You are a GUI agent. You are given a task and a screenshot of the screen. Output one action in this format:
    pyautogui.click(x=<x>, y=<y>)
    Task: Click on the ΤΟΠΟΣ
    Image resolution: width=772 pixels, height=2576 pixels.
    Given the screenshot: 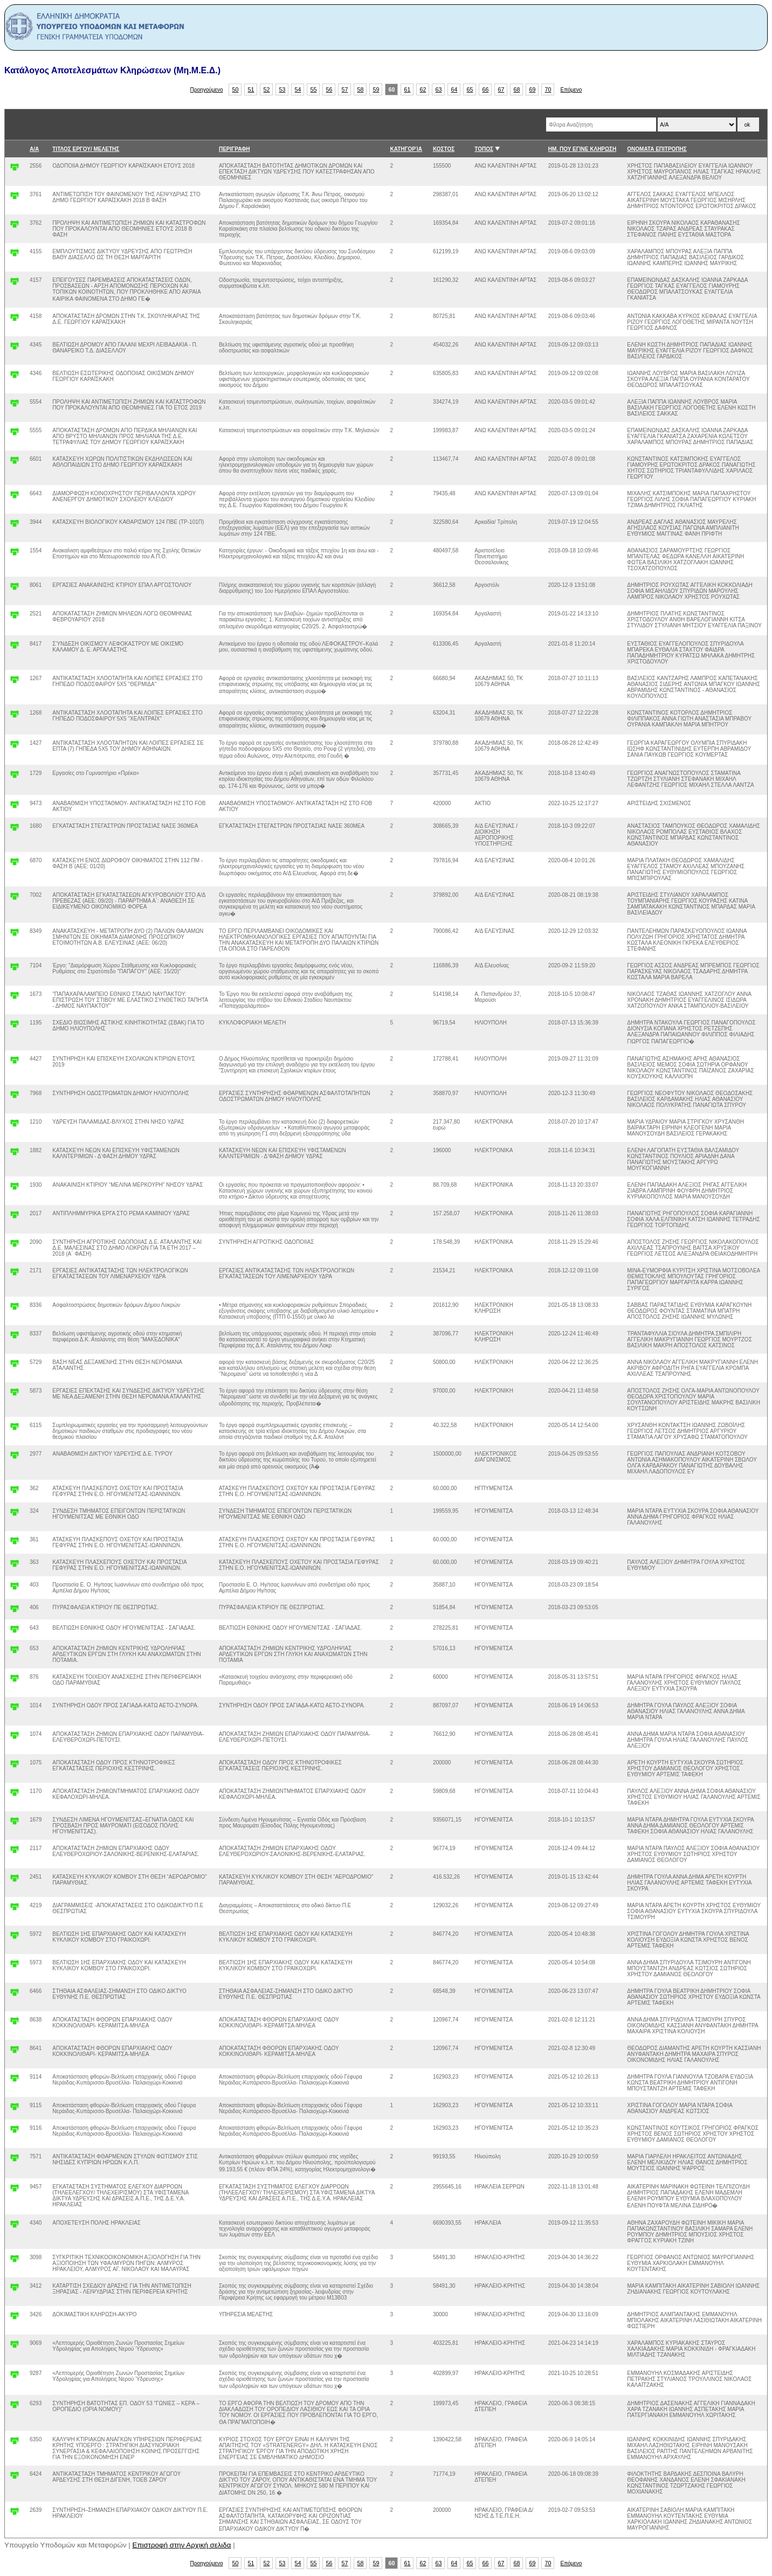 What is the action you would take?
    pyautogui.click(x=483, y=149)
    